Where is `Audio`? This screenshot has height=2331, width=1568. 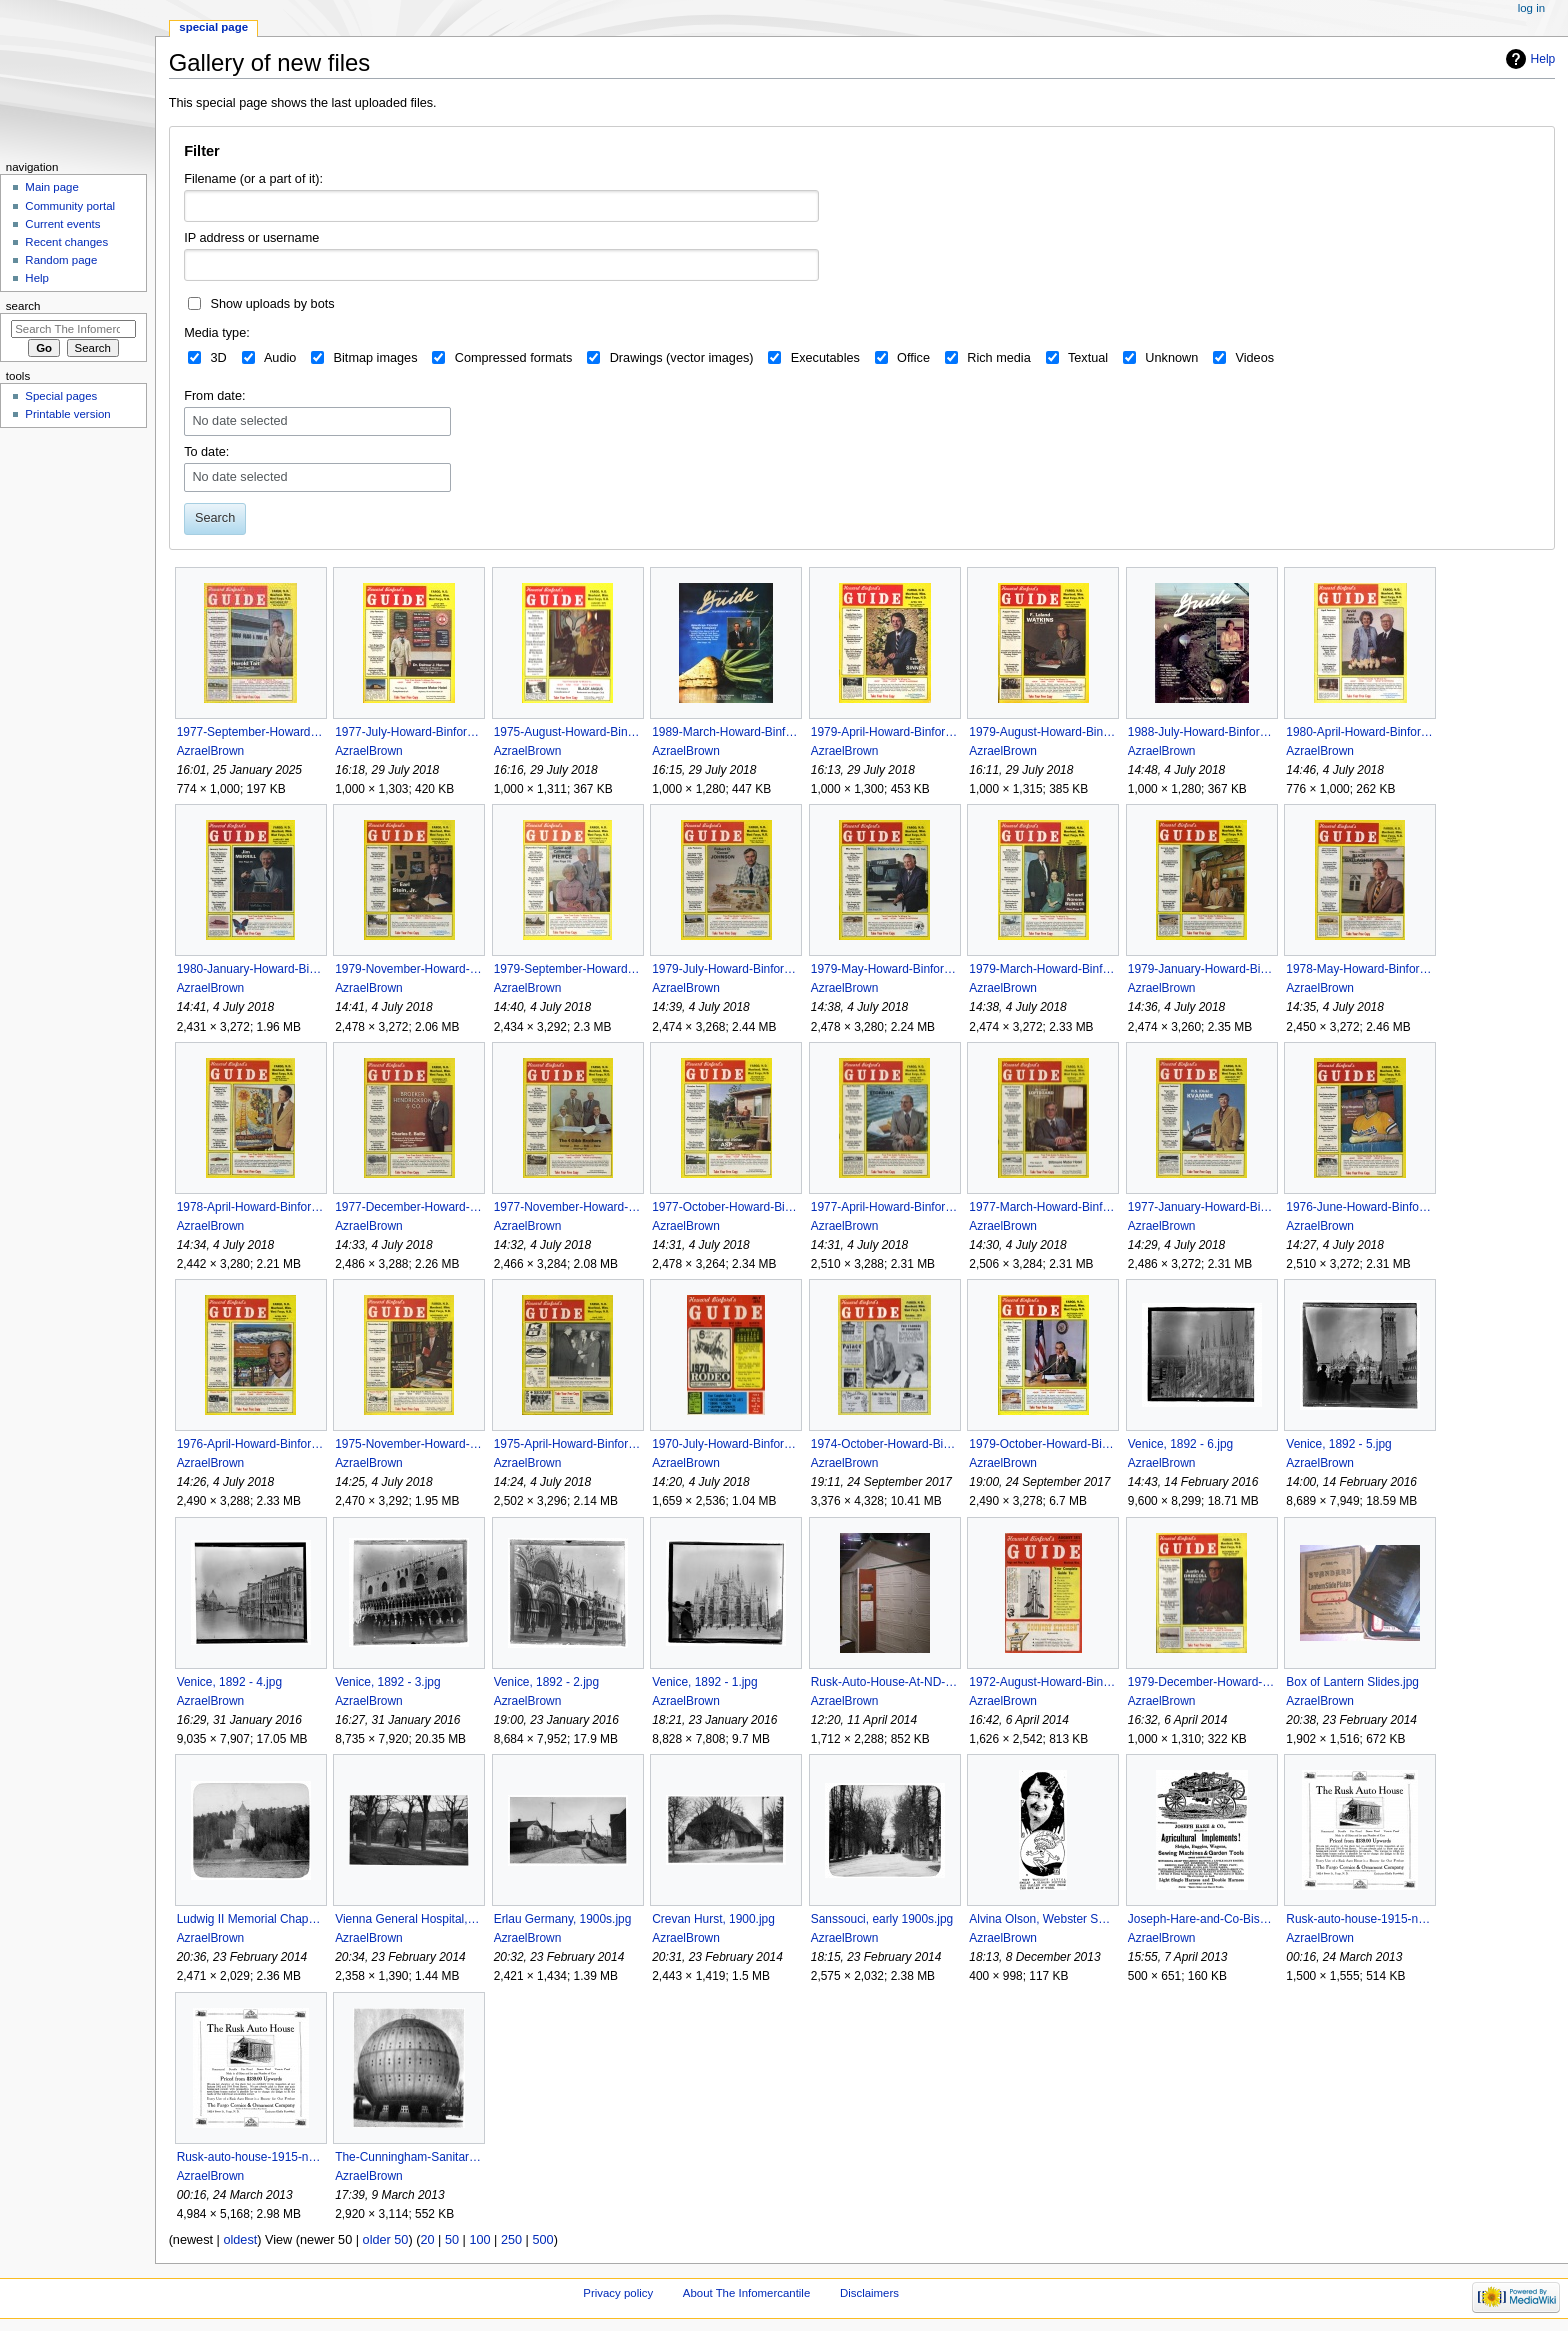
Audio is located at coordinates (280, 358).